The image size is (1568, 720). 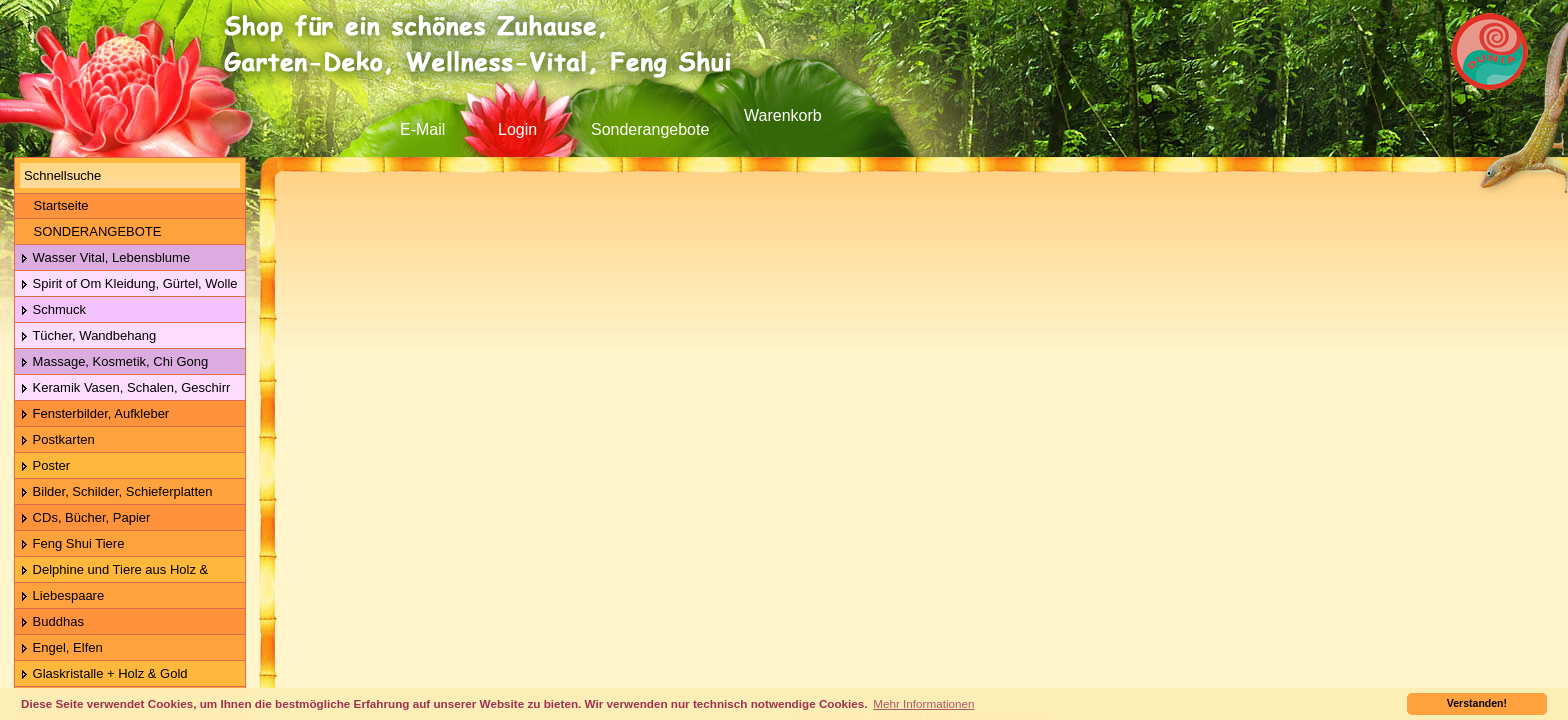 What do you see at coordinates (88, 336) in the screenshot?
I see `Tücher, Wandbehang` at bounding box center [88, 336].